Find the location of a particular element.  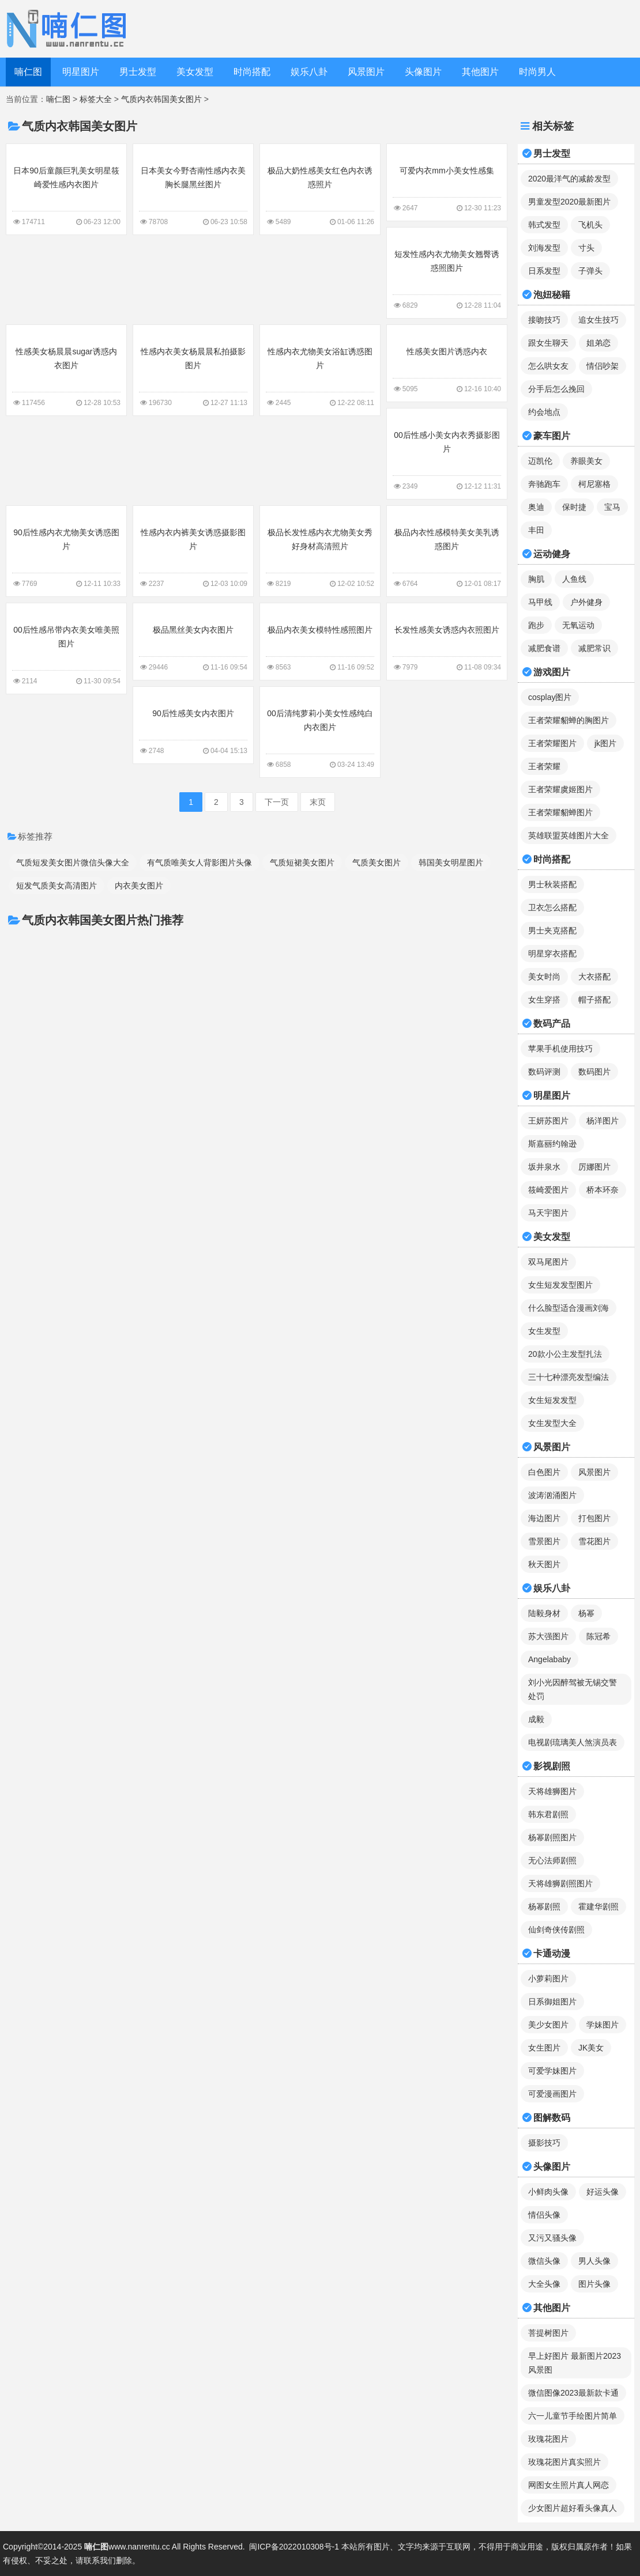

微信图像2023最新款卡通 is located at coordinates (573, 2392).